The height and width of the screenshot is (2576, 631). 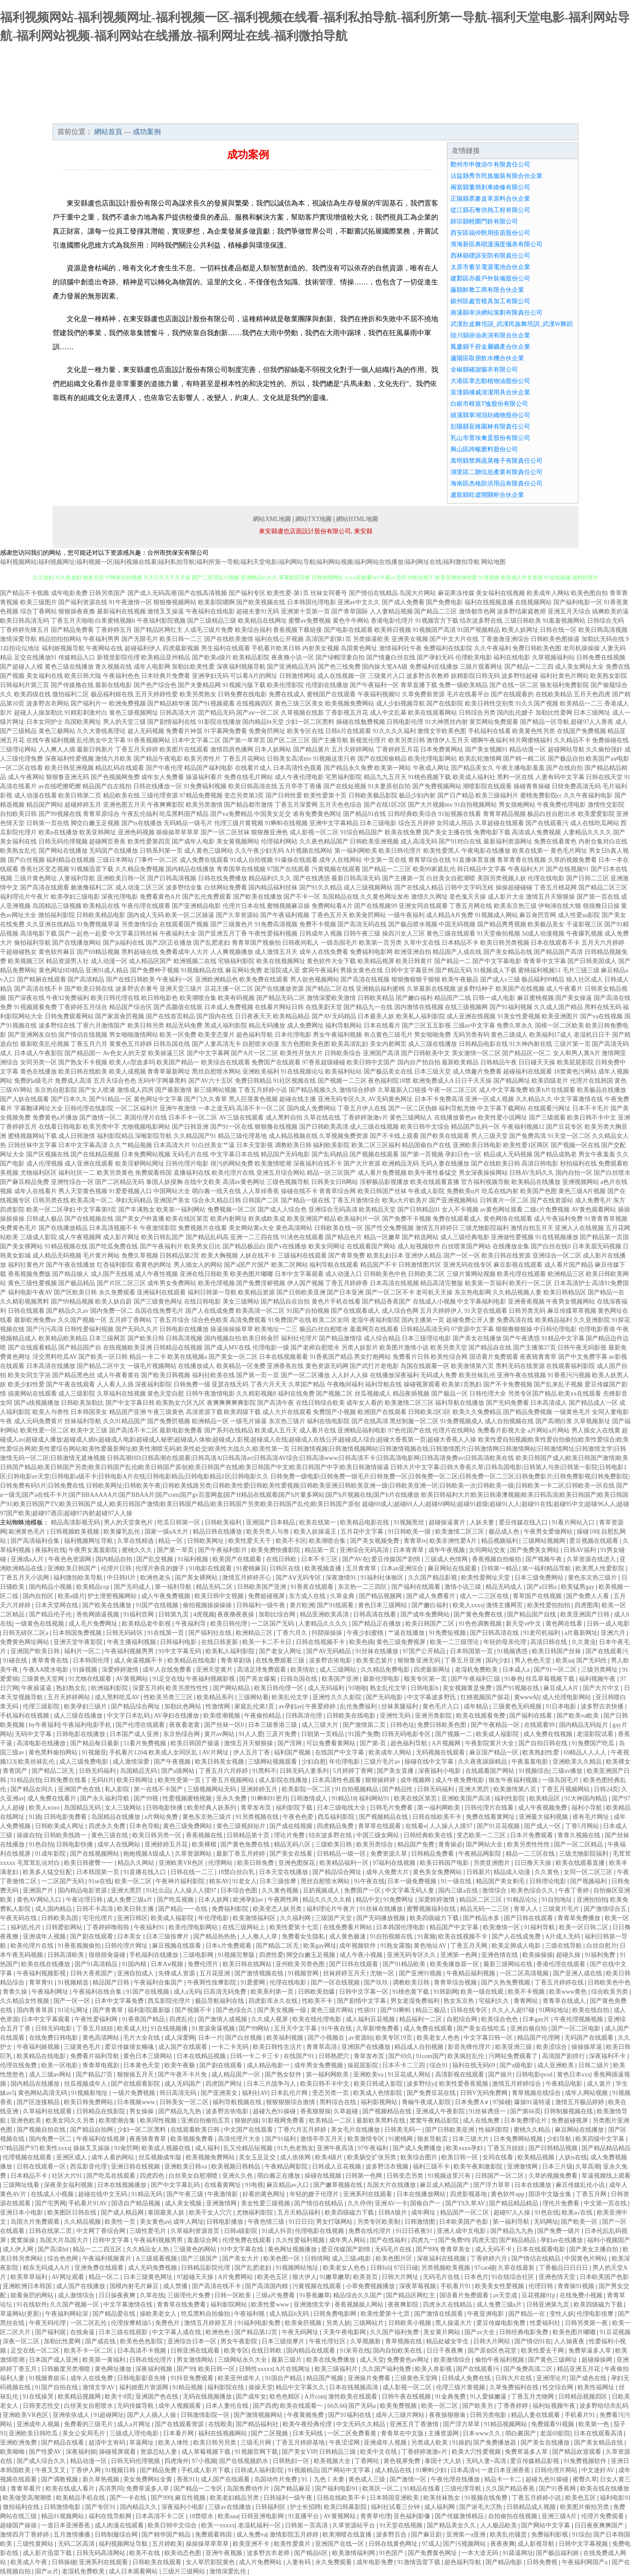 What do you see at coordinates (76, 942) in the screenshot?
I see `国产在线播放网站` at bounding box center [76, 942].